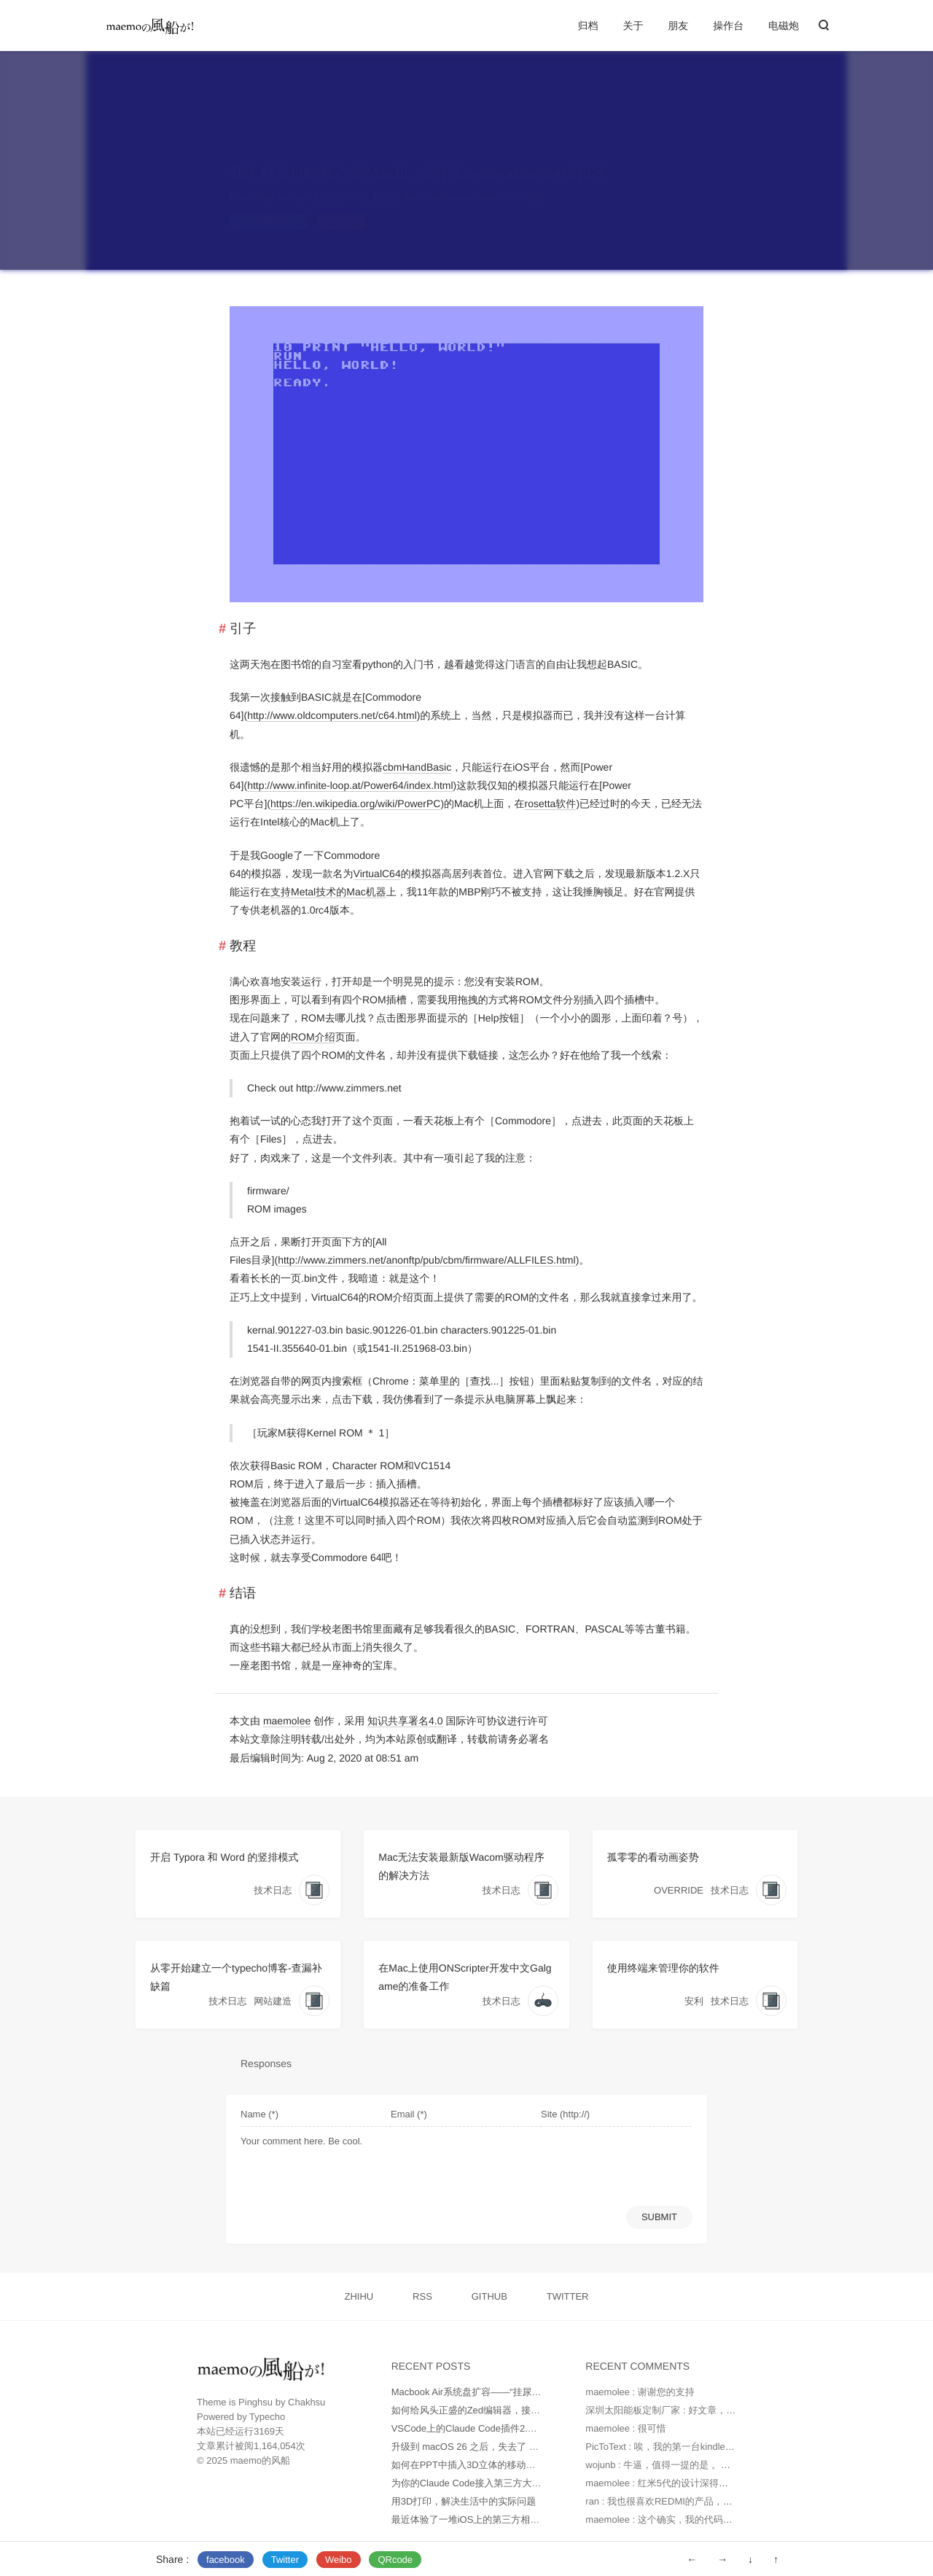 The width and height of the screenshot is (933, 2576). What do you see at coordinates (707, 2501) in the screenshot?
I see `ran : 我也很喜欢REDMI的产品，有设计感，性价比也高😁` at bounding box center [707, 2501].